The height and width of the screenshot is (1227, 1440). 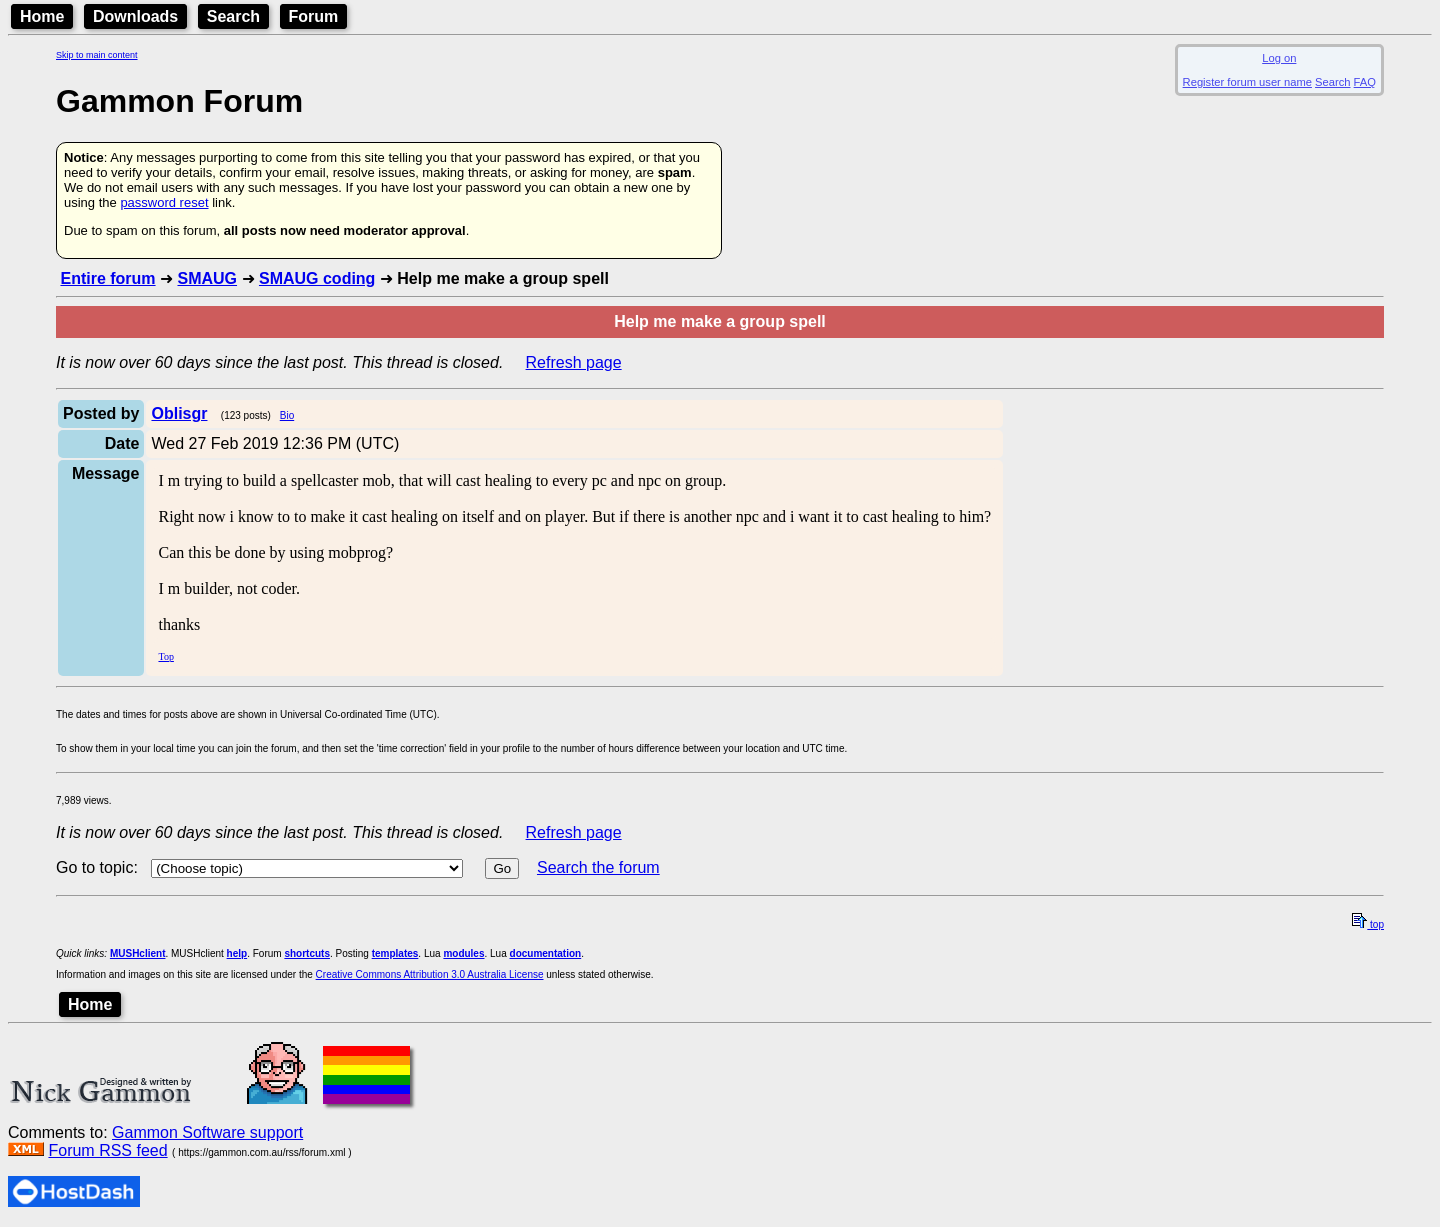 What do you see at coordinates (1247, 82) in the screenshot?
I see `Register forum user name` at bounding box center [1247, 82].